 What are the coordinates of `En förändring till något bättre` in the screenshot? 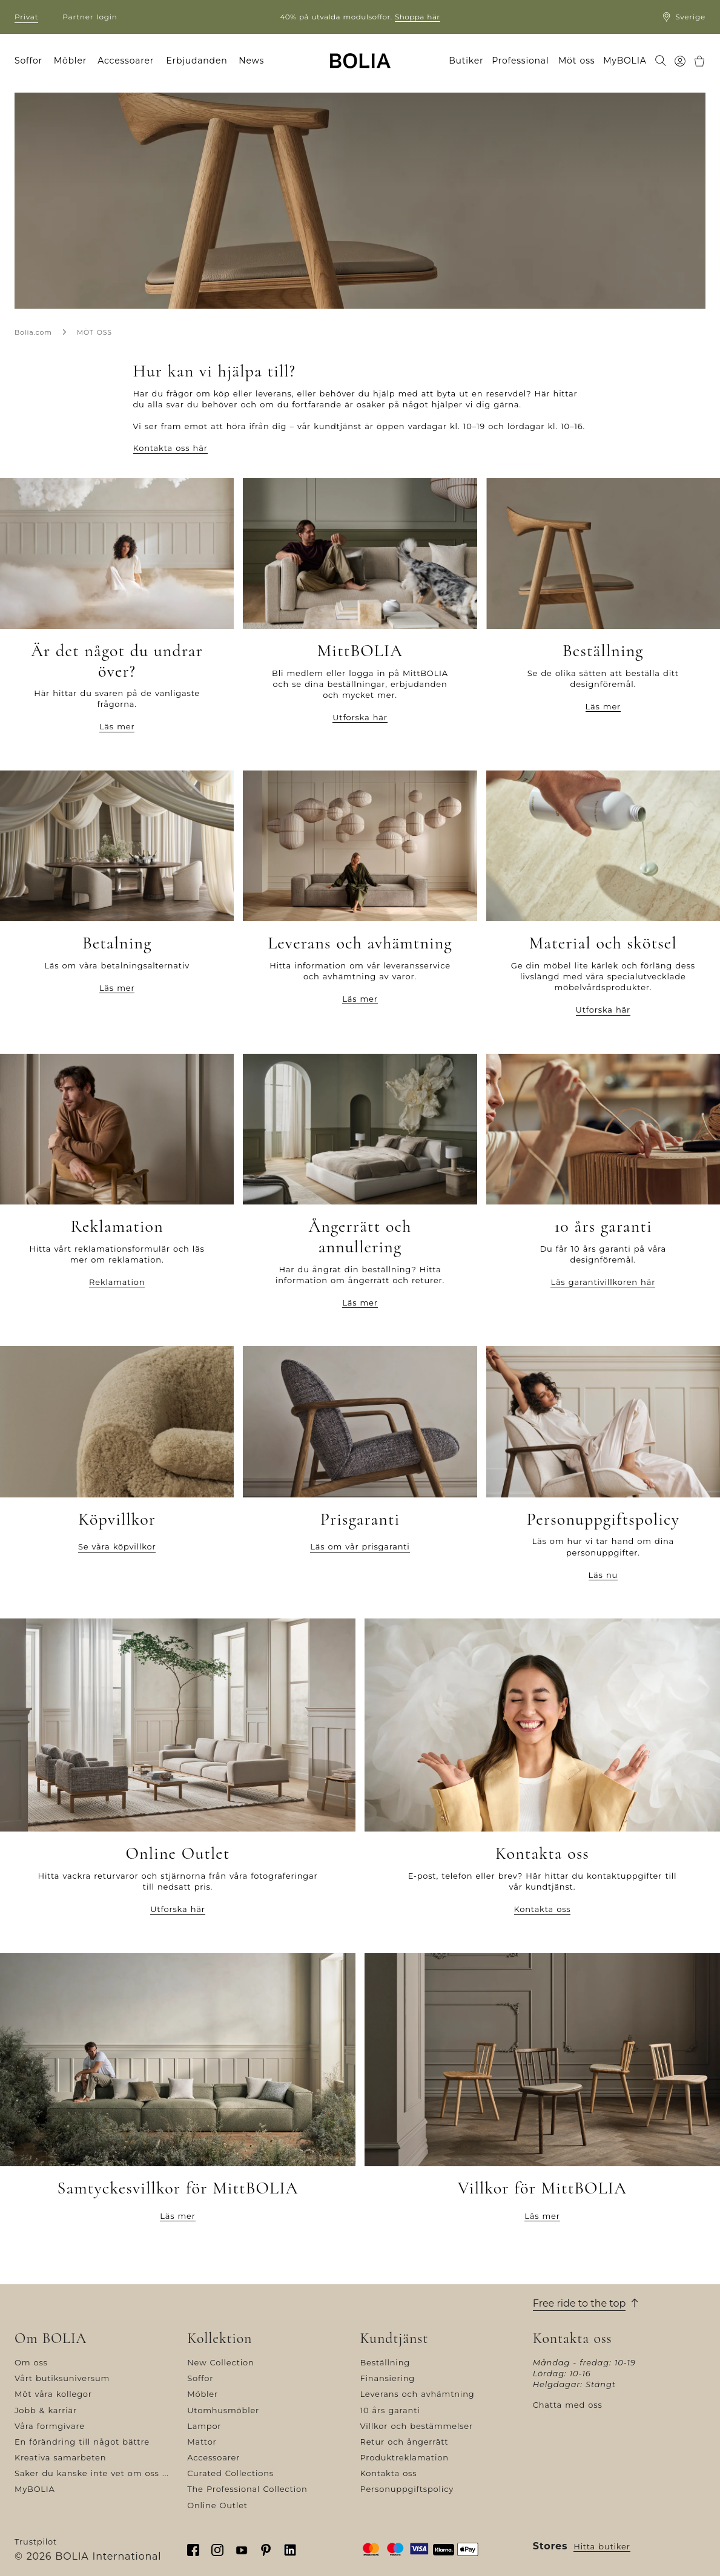 It's located at (82, 2441).